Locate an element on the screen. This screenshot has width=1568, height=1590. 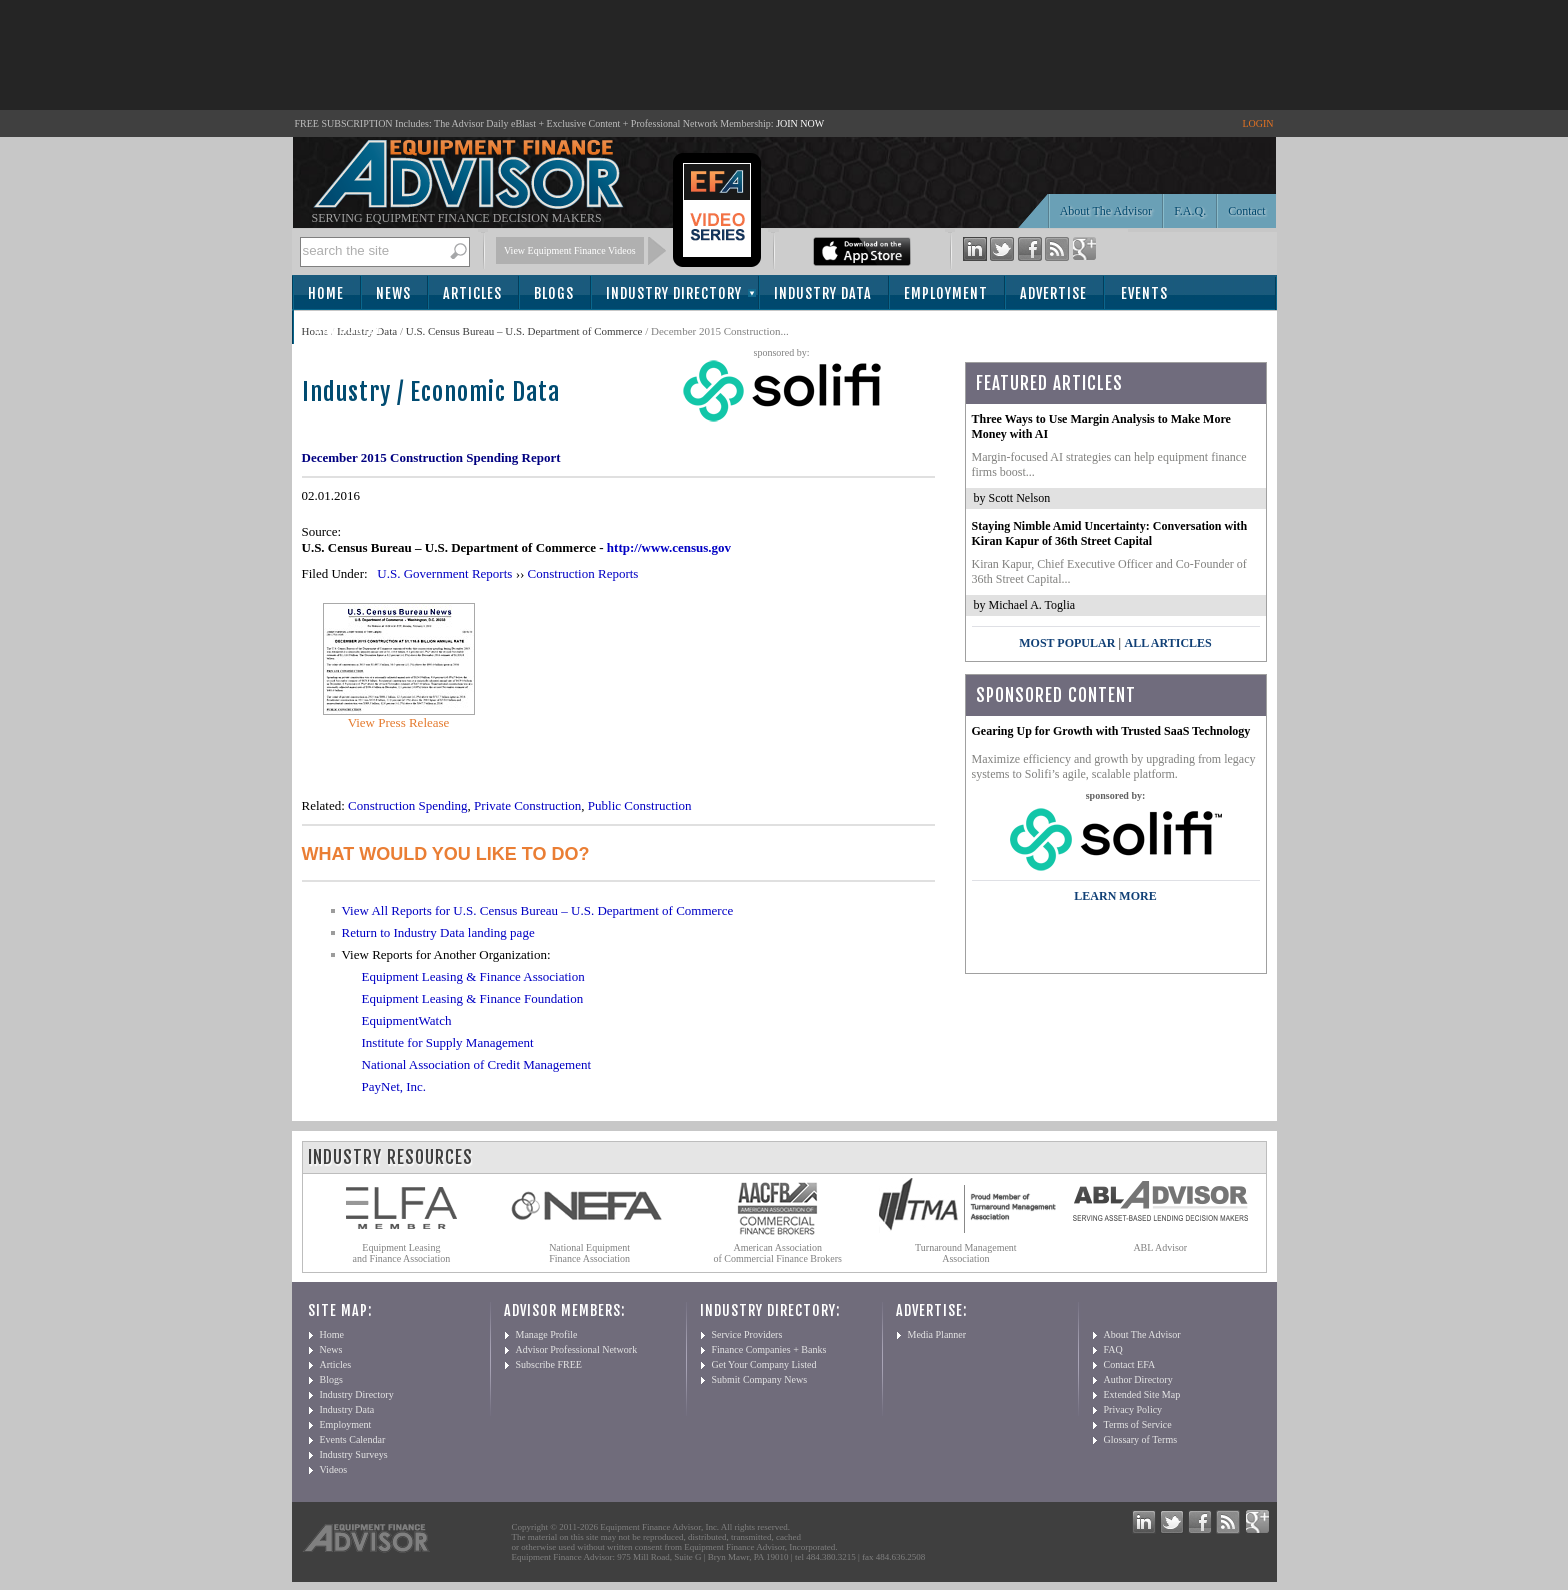
Industry Data is located at coordinates (823, 293).